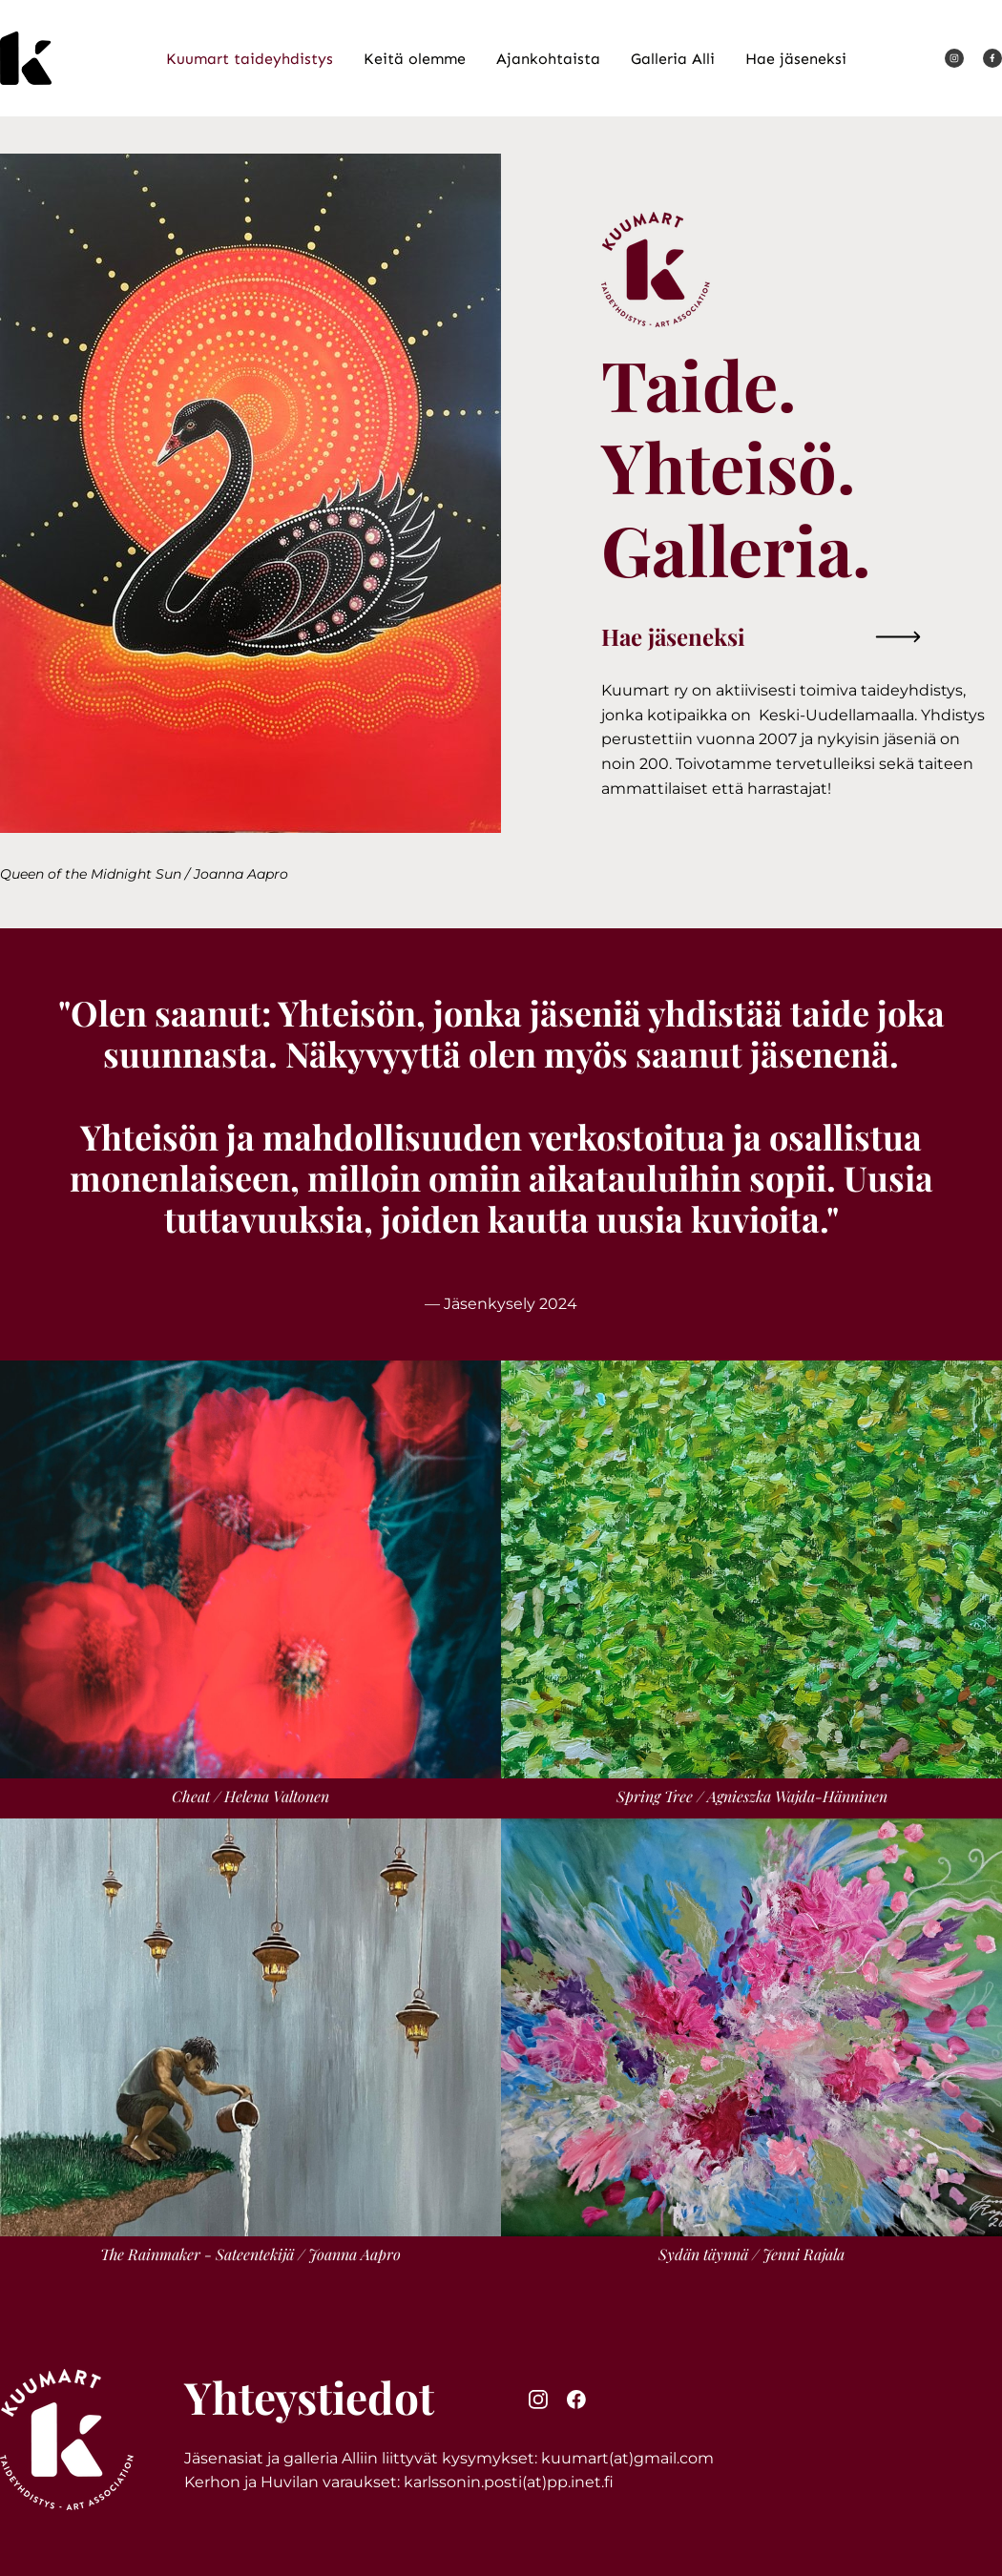 Image resolution: width=1002 pixels, height=2576 pixels. Describe the element at coordinates (992, 58) in the screenshot. I see `[Vieraile Facebook-sivullamme]` at that location.